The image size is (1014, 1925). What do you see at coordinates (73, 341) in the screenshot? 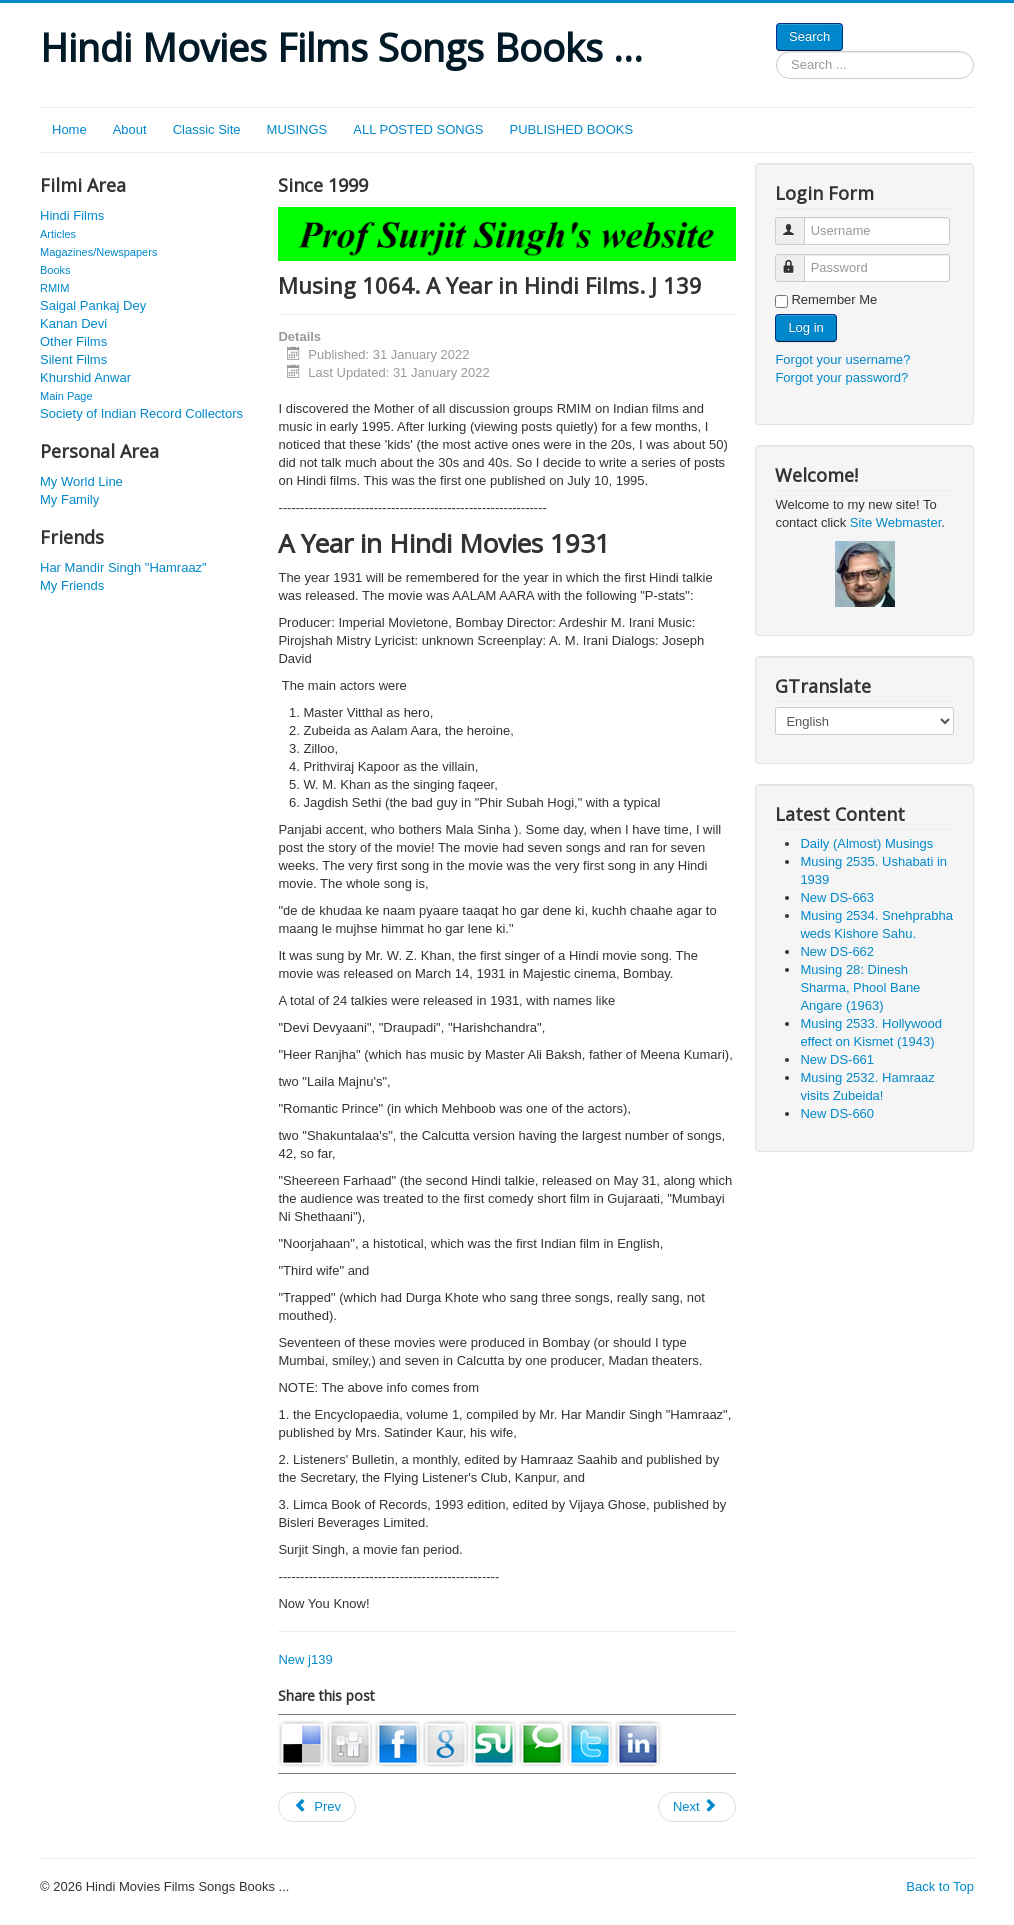
I see `Other Films` at bounding box center [73, 341].